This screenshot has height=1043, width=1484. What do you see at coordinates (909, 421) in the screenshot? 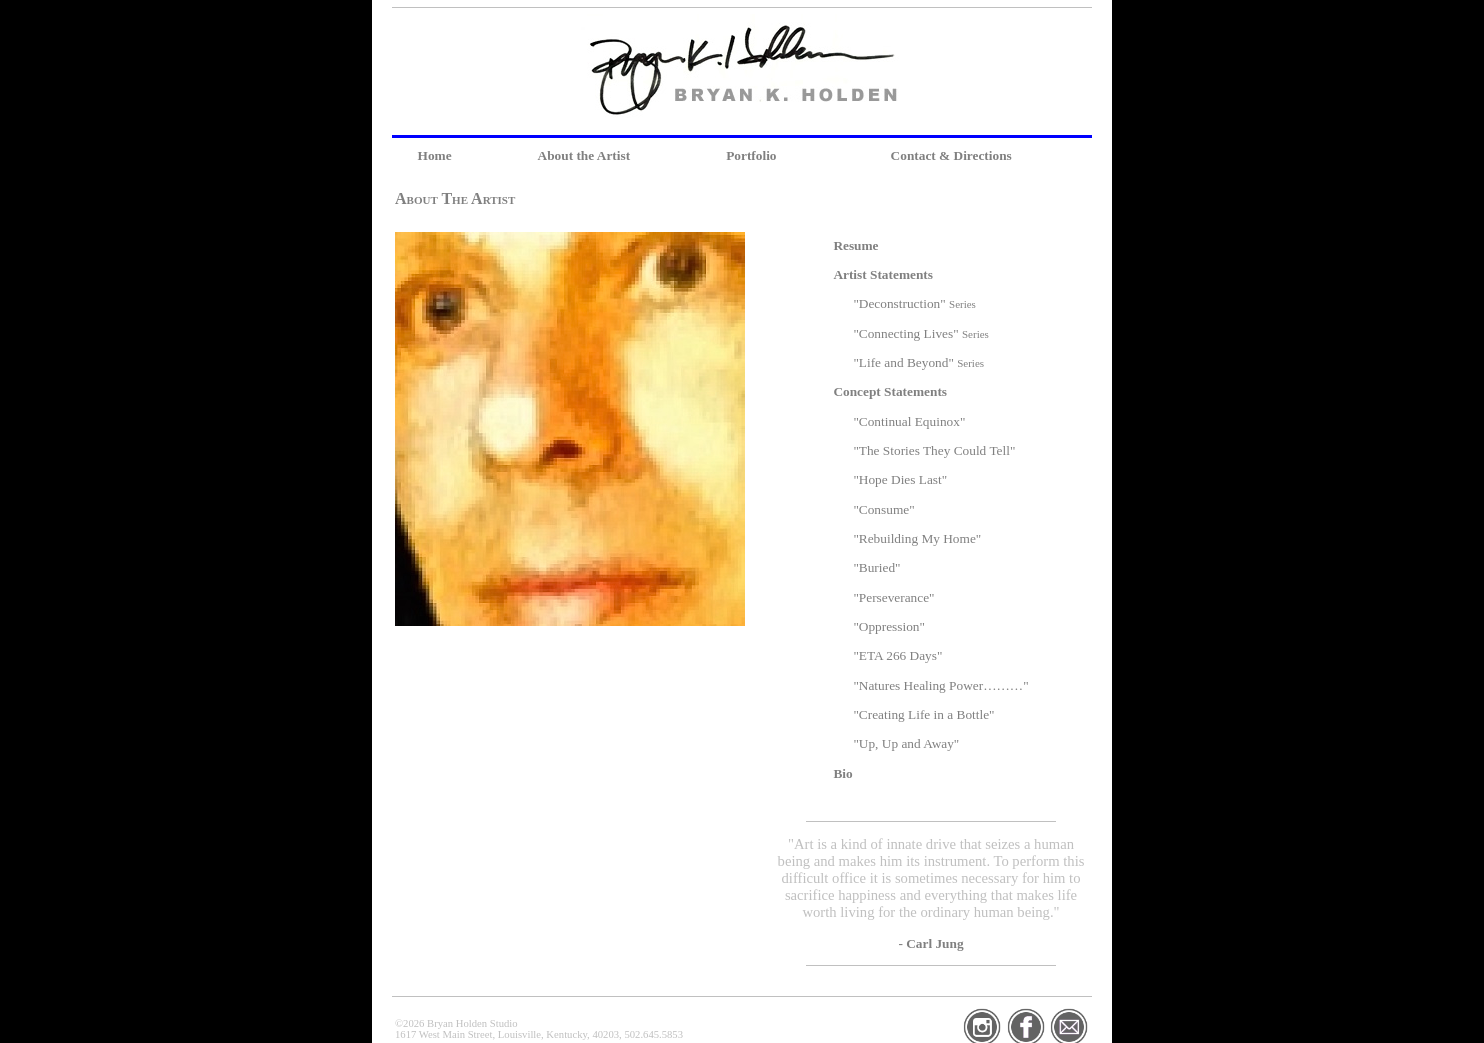
I see `"Continual Equinox"` at bounding box center [909, 421].